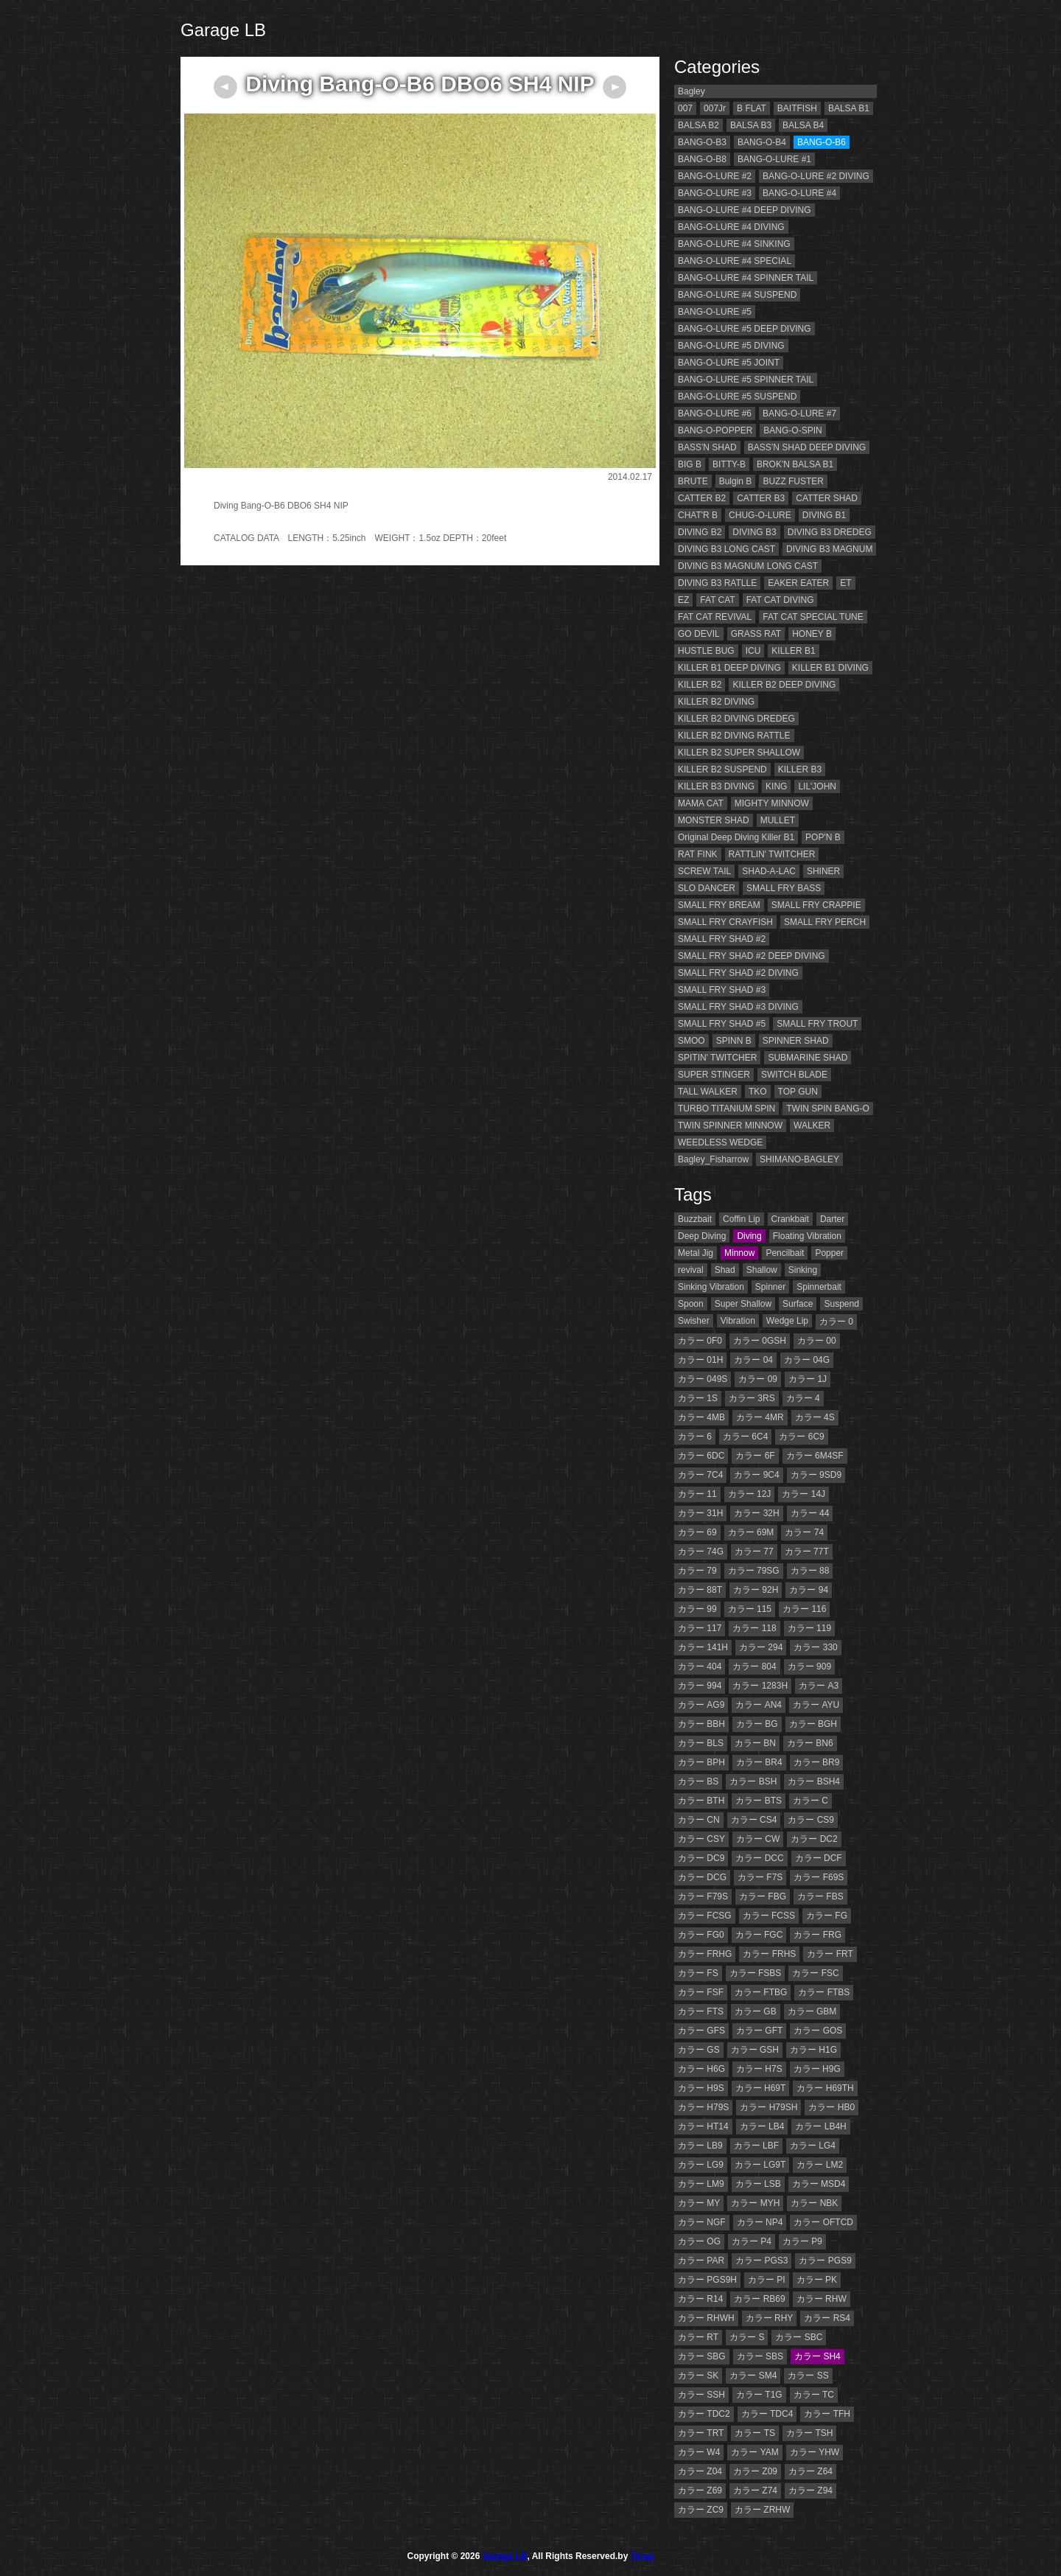 The height and width of the screenshot is (2576, 1061). What do you see at coordinates (829, 1253) in the screenshot?
I see `Popper` at bounding box center [829, 1253].